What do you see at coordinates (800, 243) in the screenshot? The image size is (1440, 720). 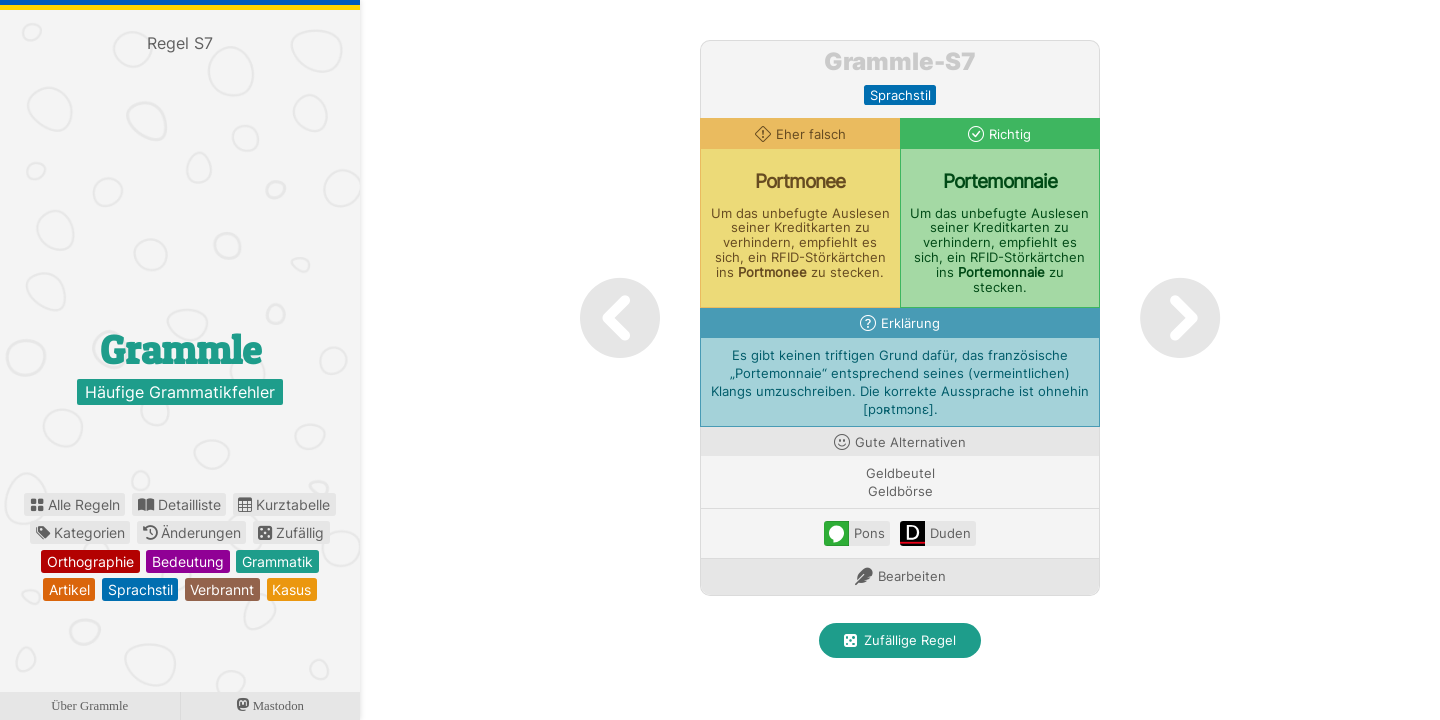 I see `Um das unbefugte Auslesen seiner Kreditkarten zu verhindern, empfiehlt es sich, ein RFID-Störkärtchen ins zu stecken.` at bounding box center [800, 243].